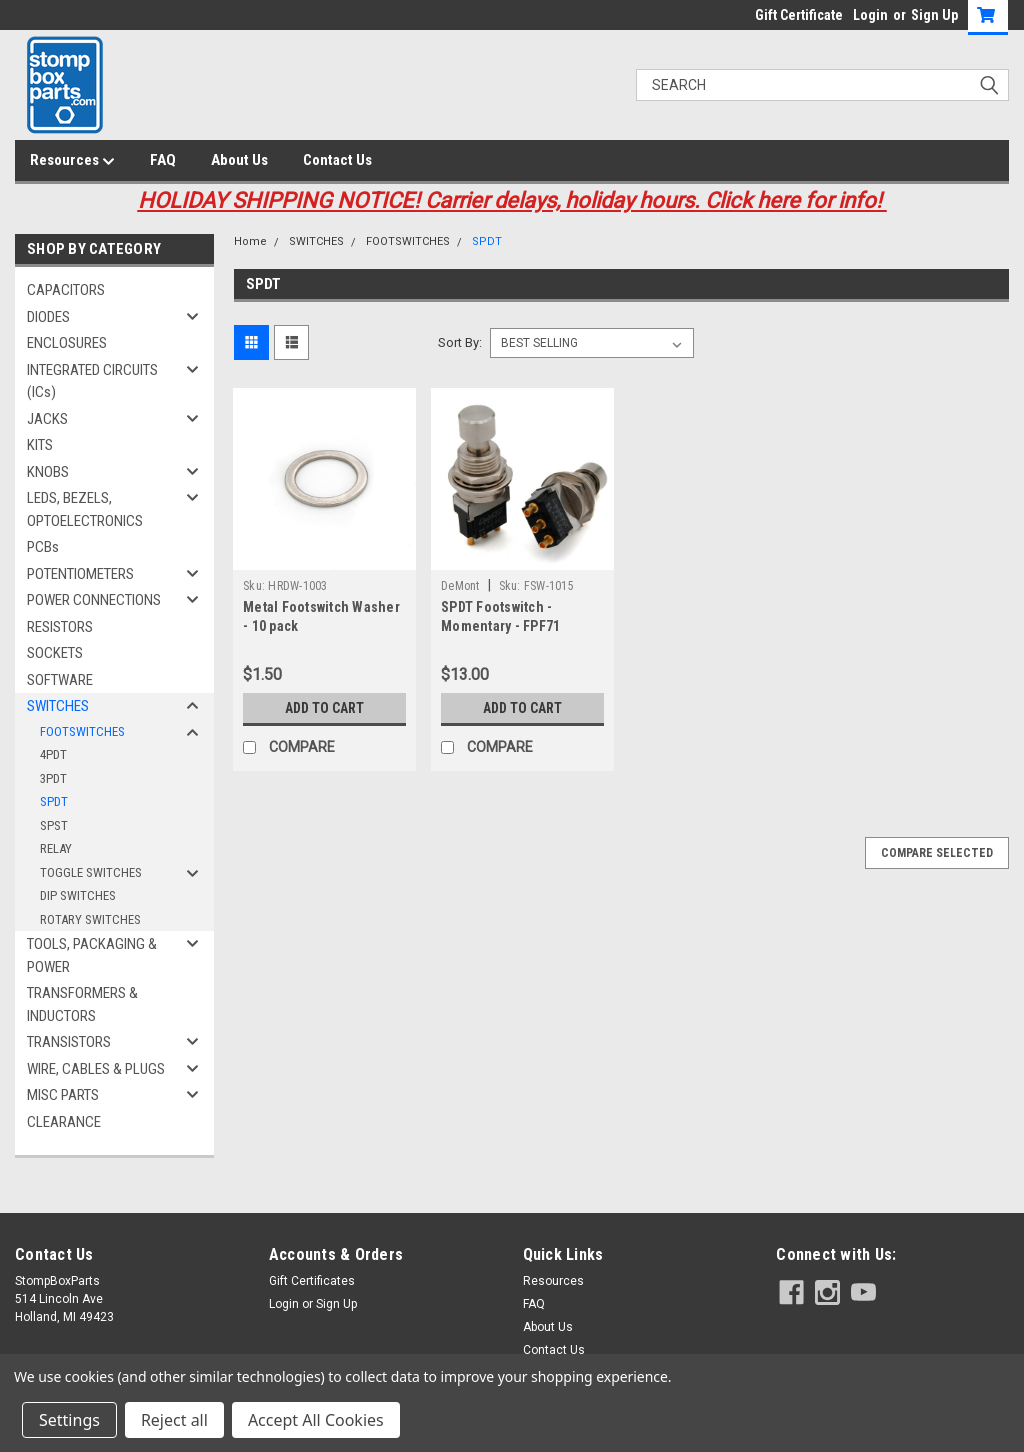  I want to click on Accept All Cookies, so click(316, 1420).